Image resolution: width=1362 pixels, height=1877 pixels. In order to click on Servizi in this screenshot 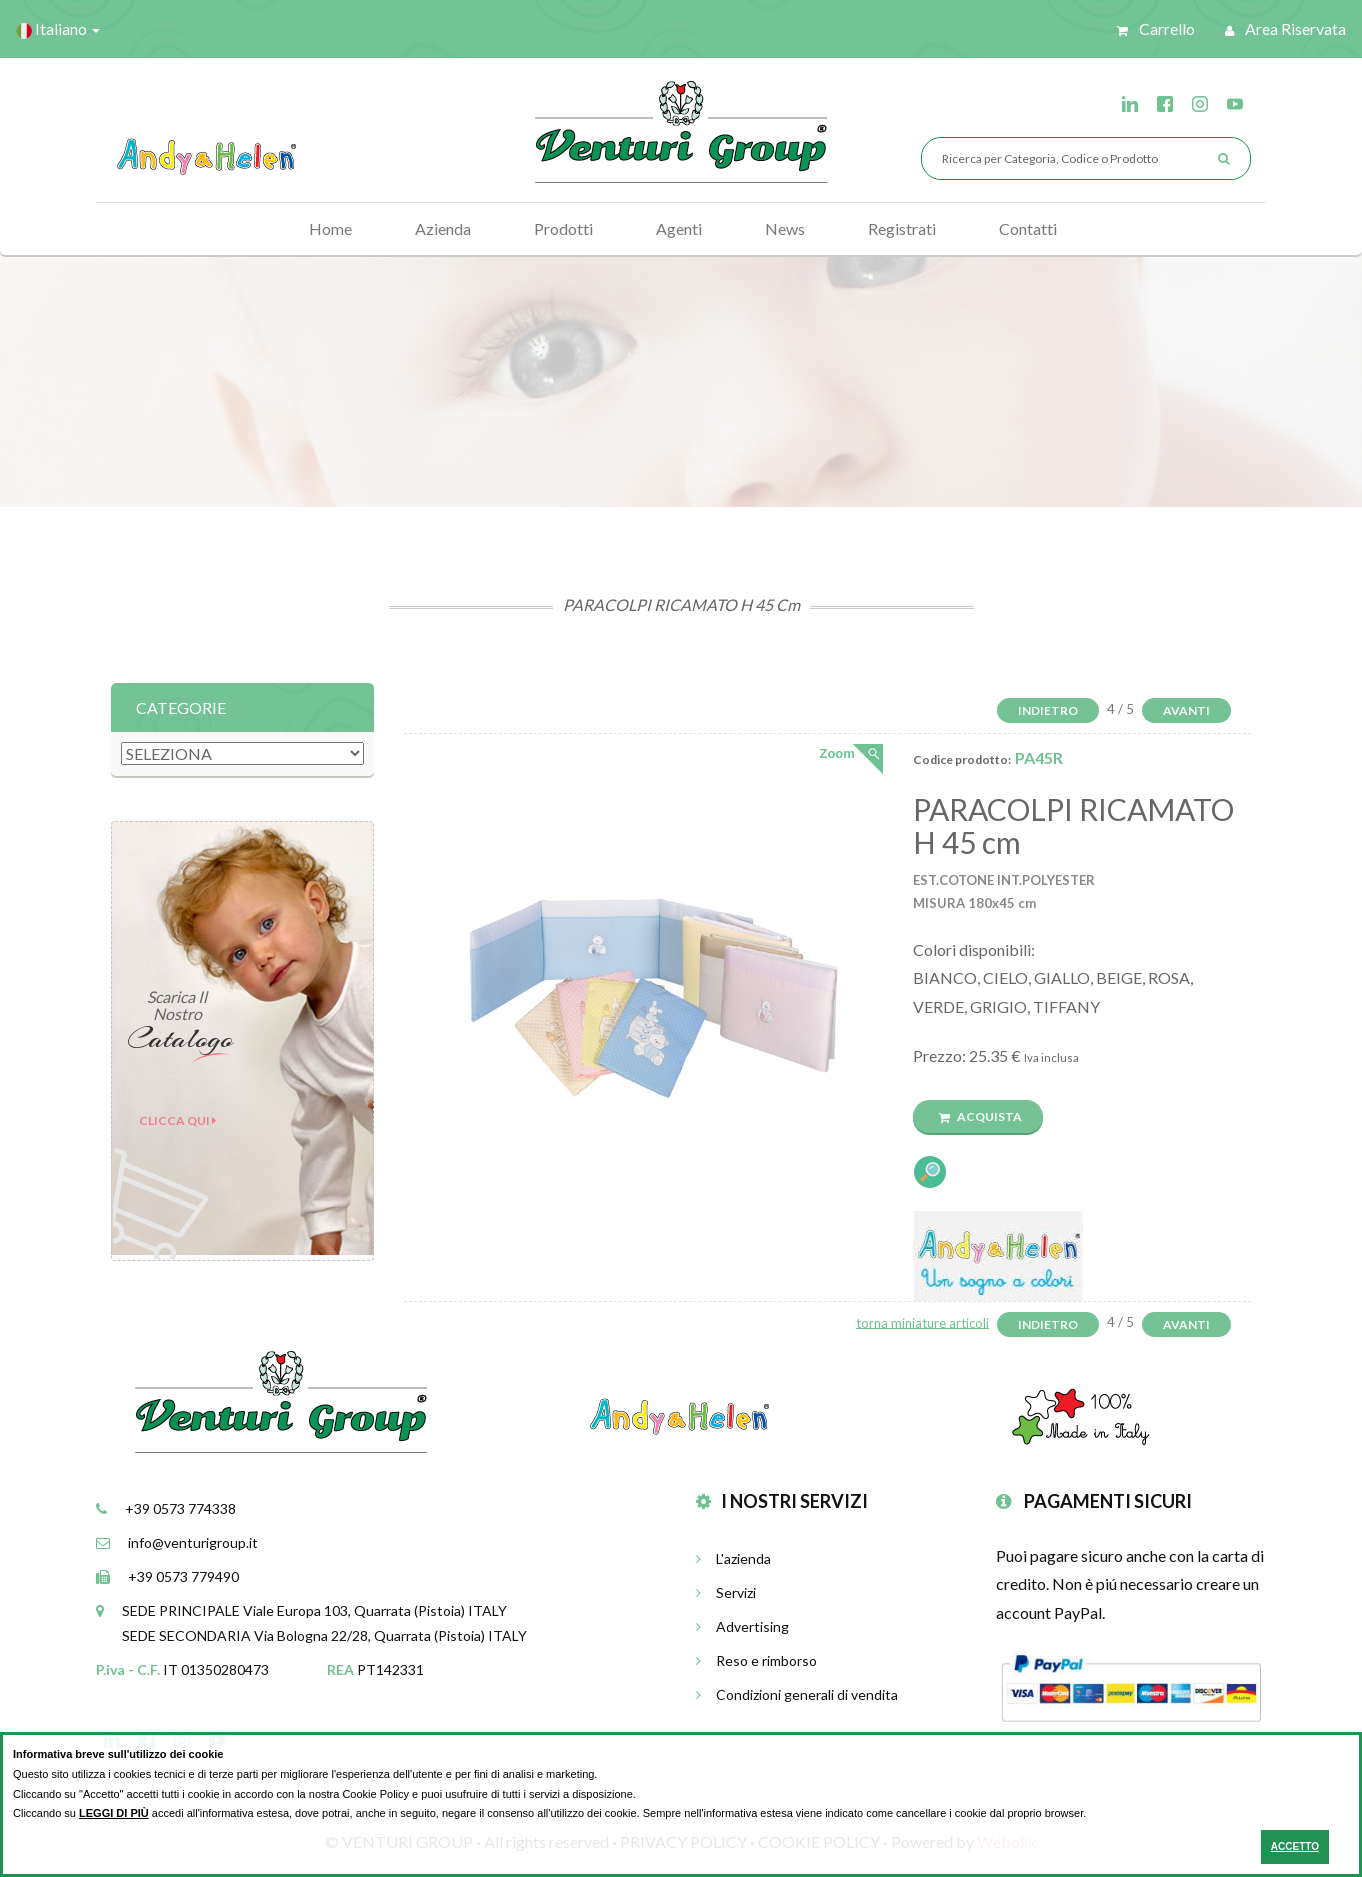, I will do `click(726, 1592)`.